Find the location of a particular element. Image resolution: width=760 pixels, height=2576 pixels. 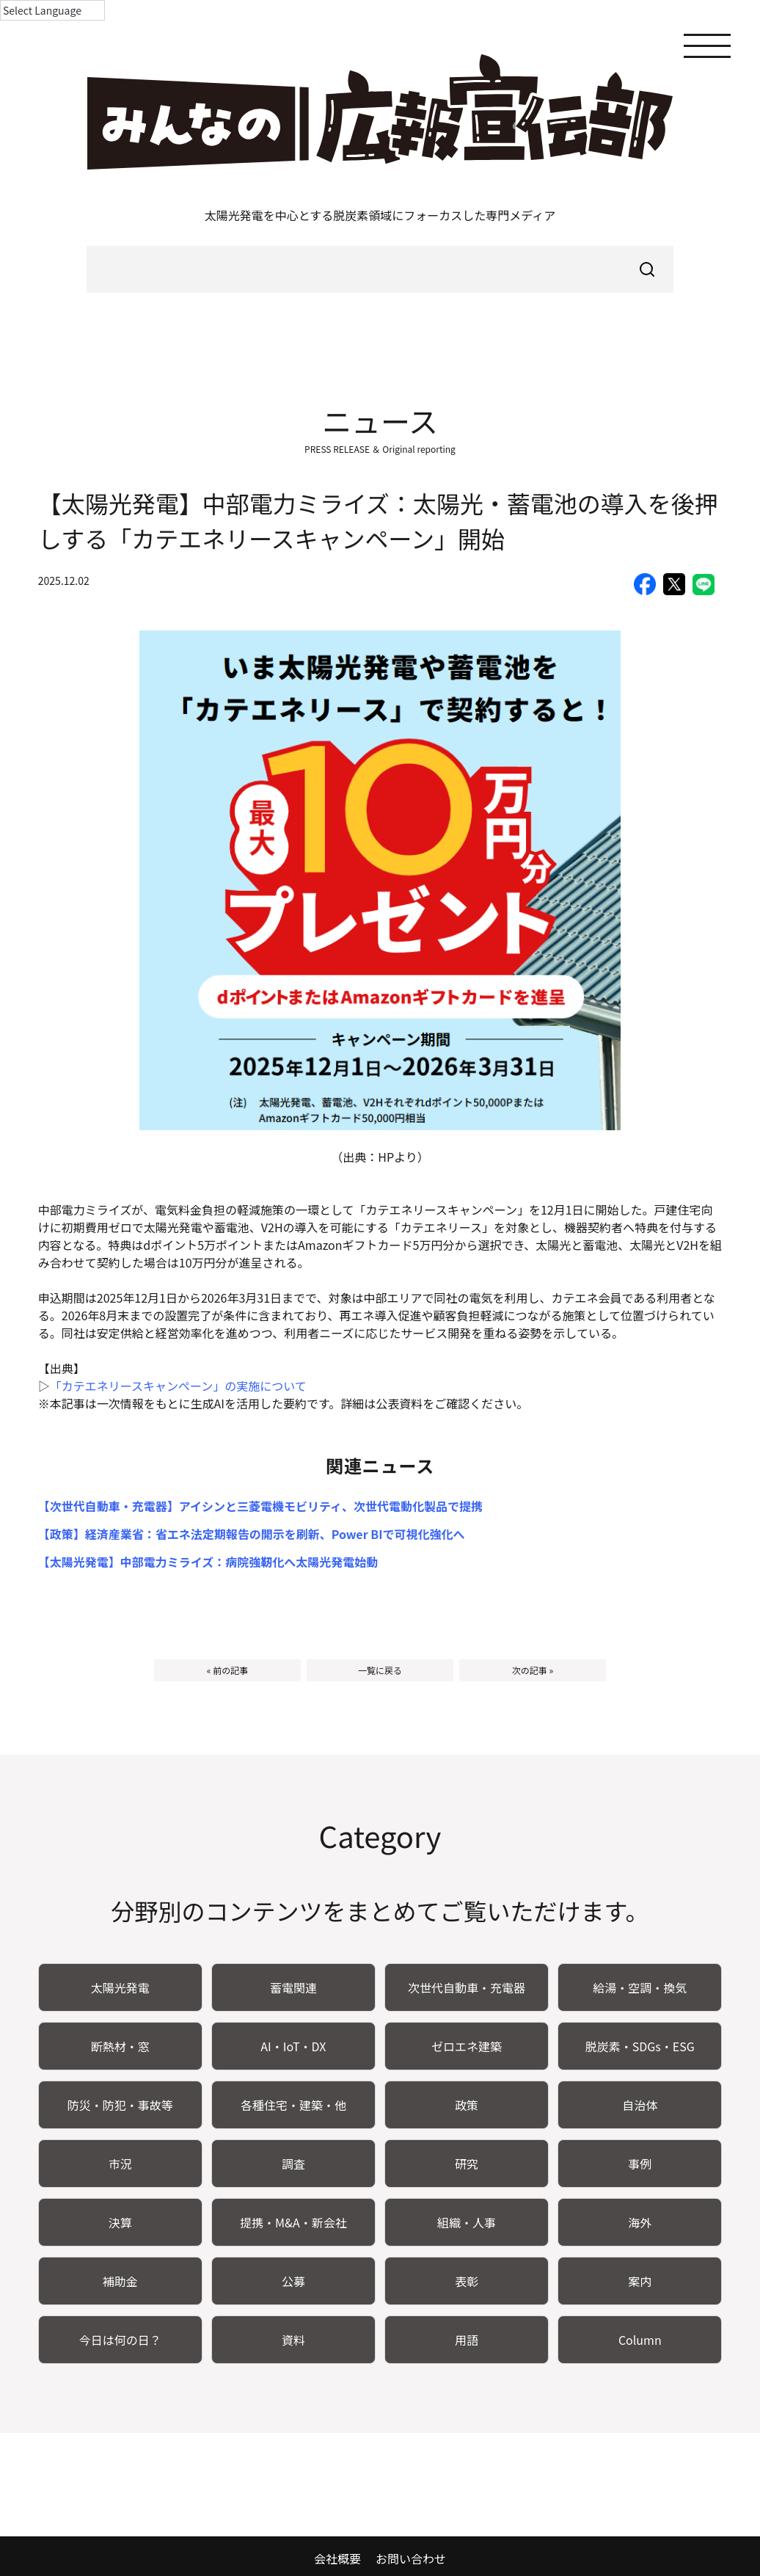

海外 is located at coordinates (639, 2222).